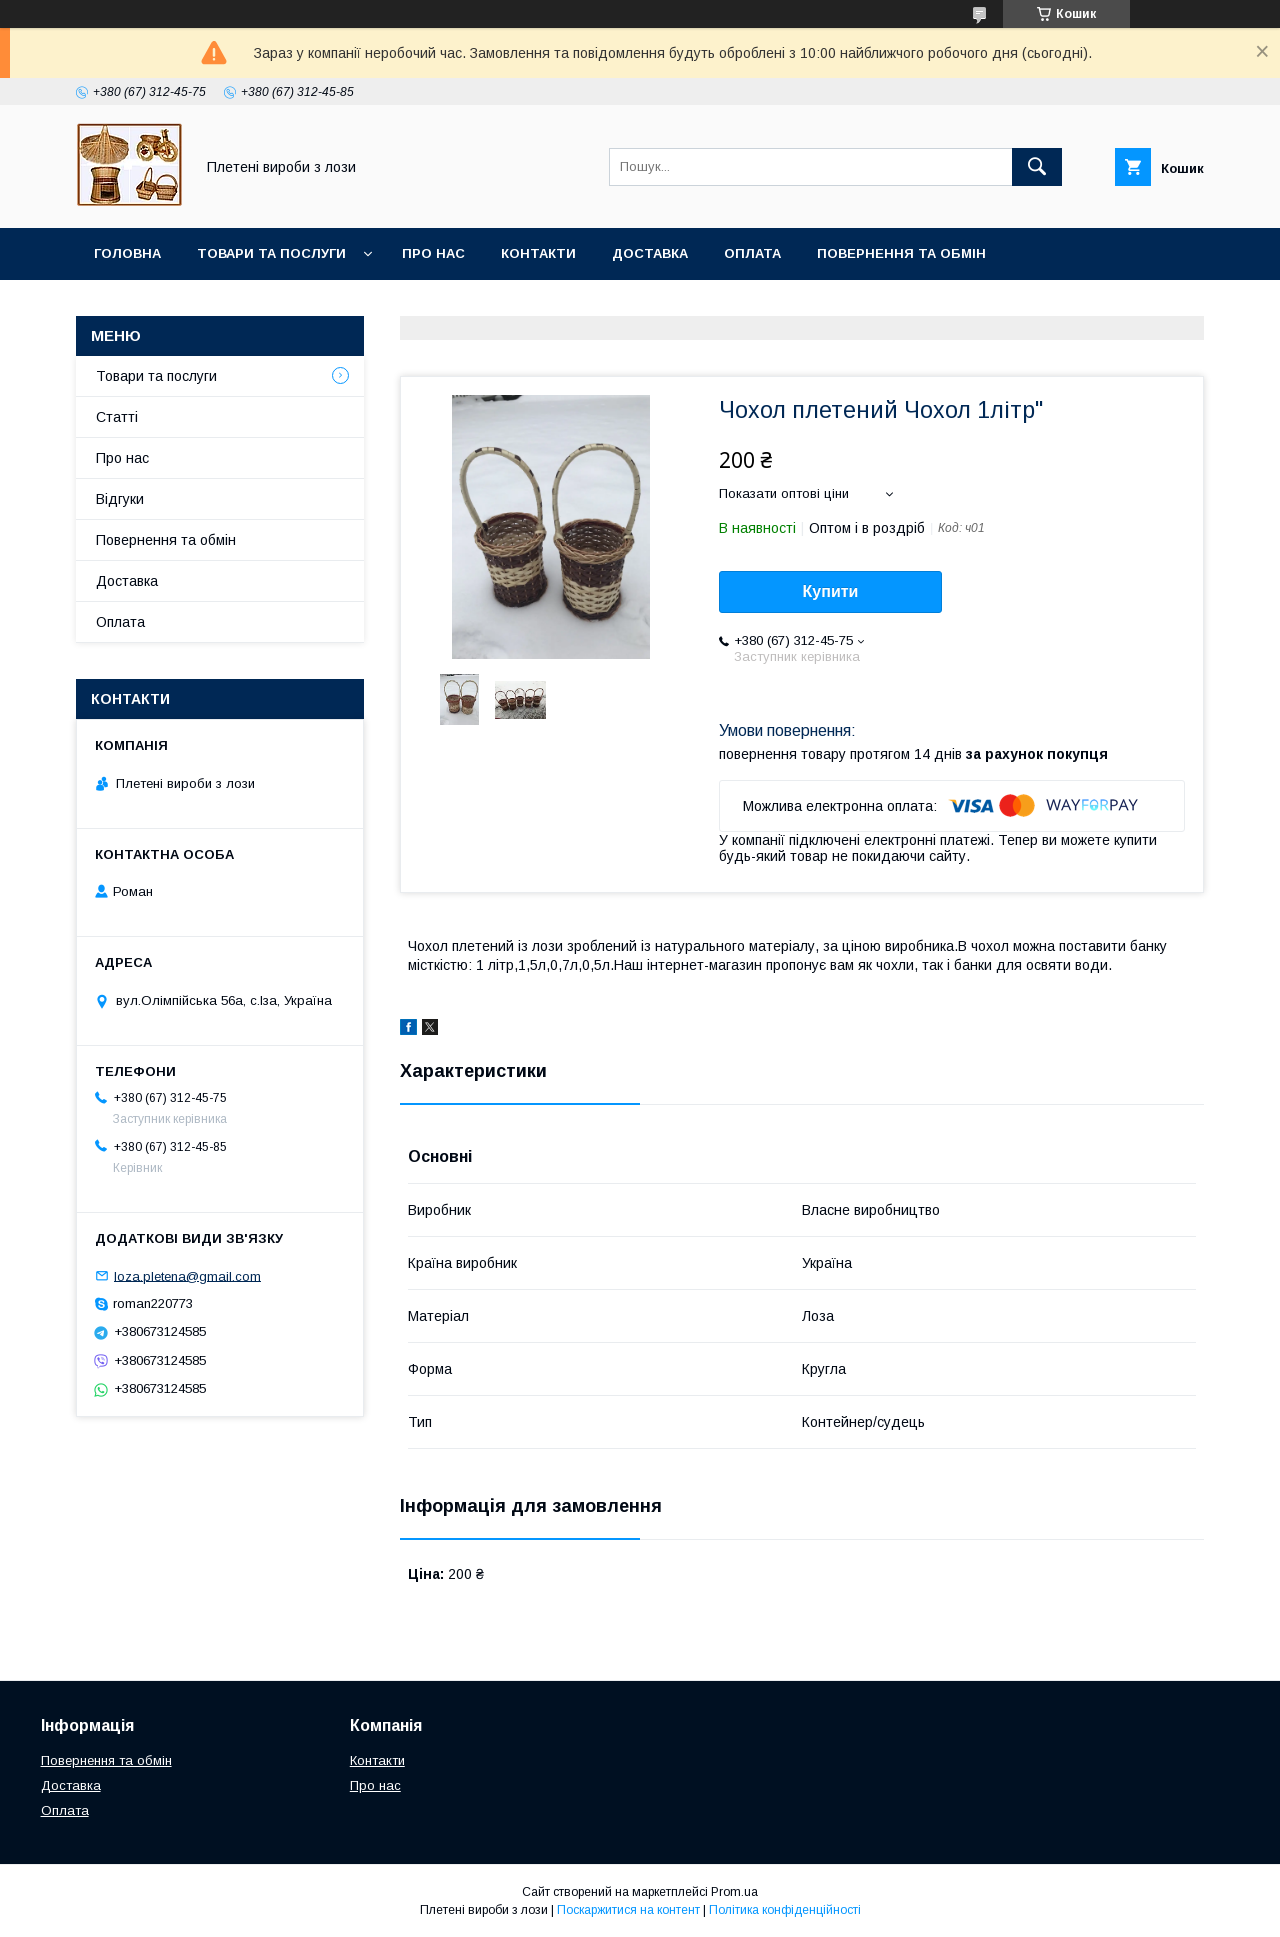 Image resolution: width=1280 pixels, height=1937 pixels. I want to click on [Шукати], so click(1037, 167).